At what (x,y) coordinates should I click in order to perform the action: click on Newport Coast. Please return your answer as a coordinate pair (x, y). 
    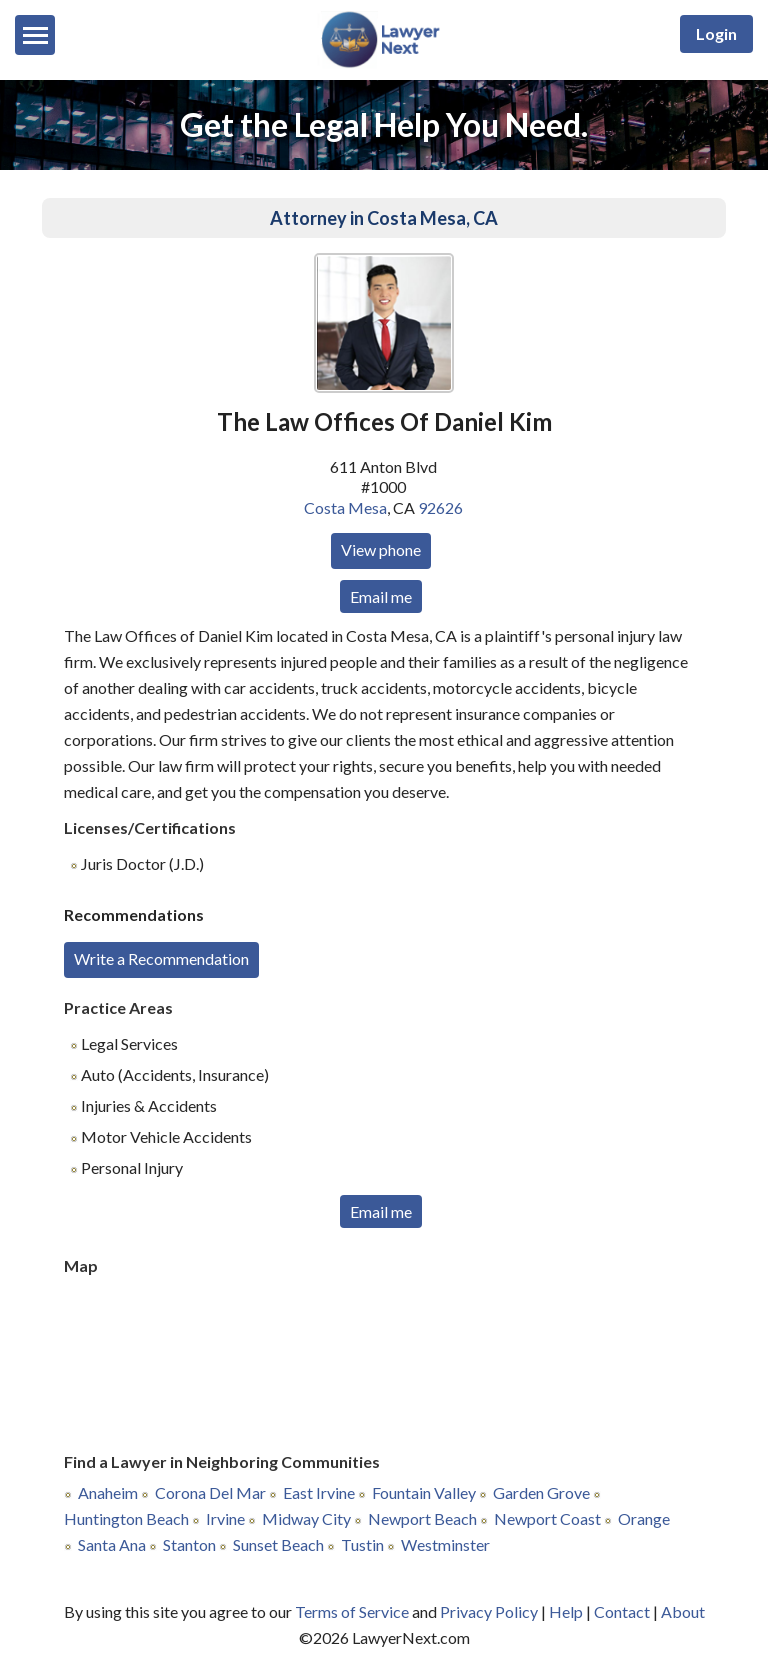
    Looking at the image, I should click on (547, 1518).